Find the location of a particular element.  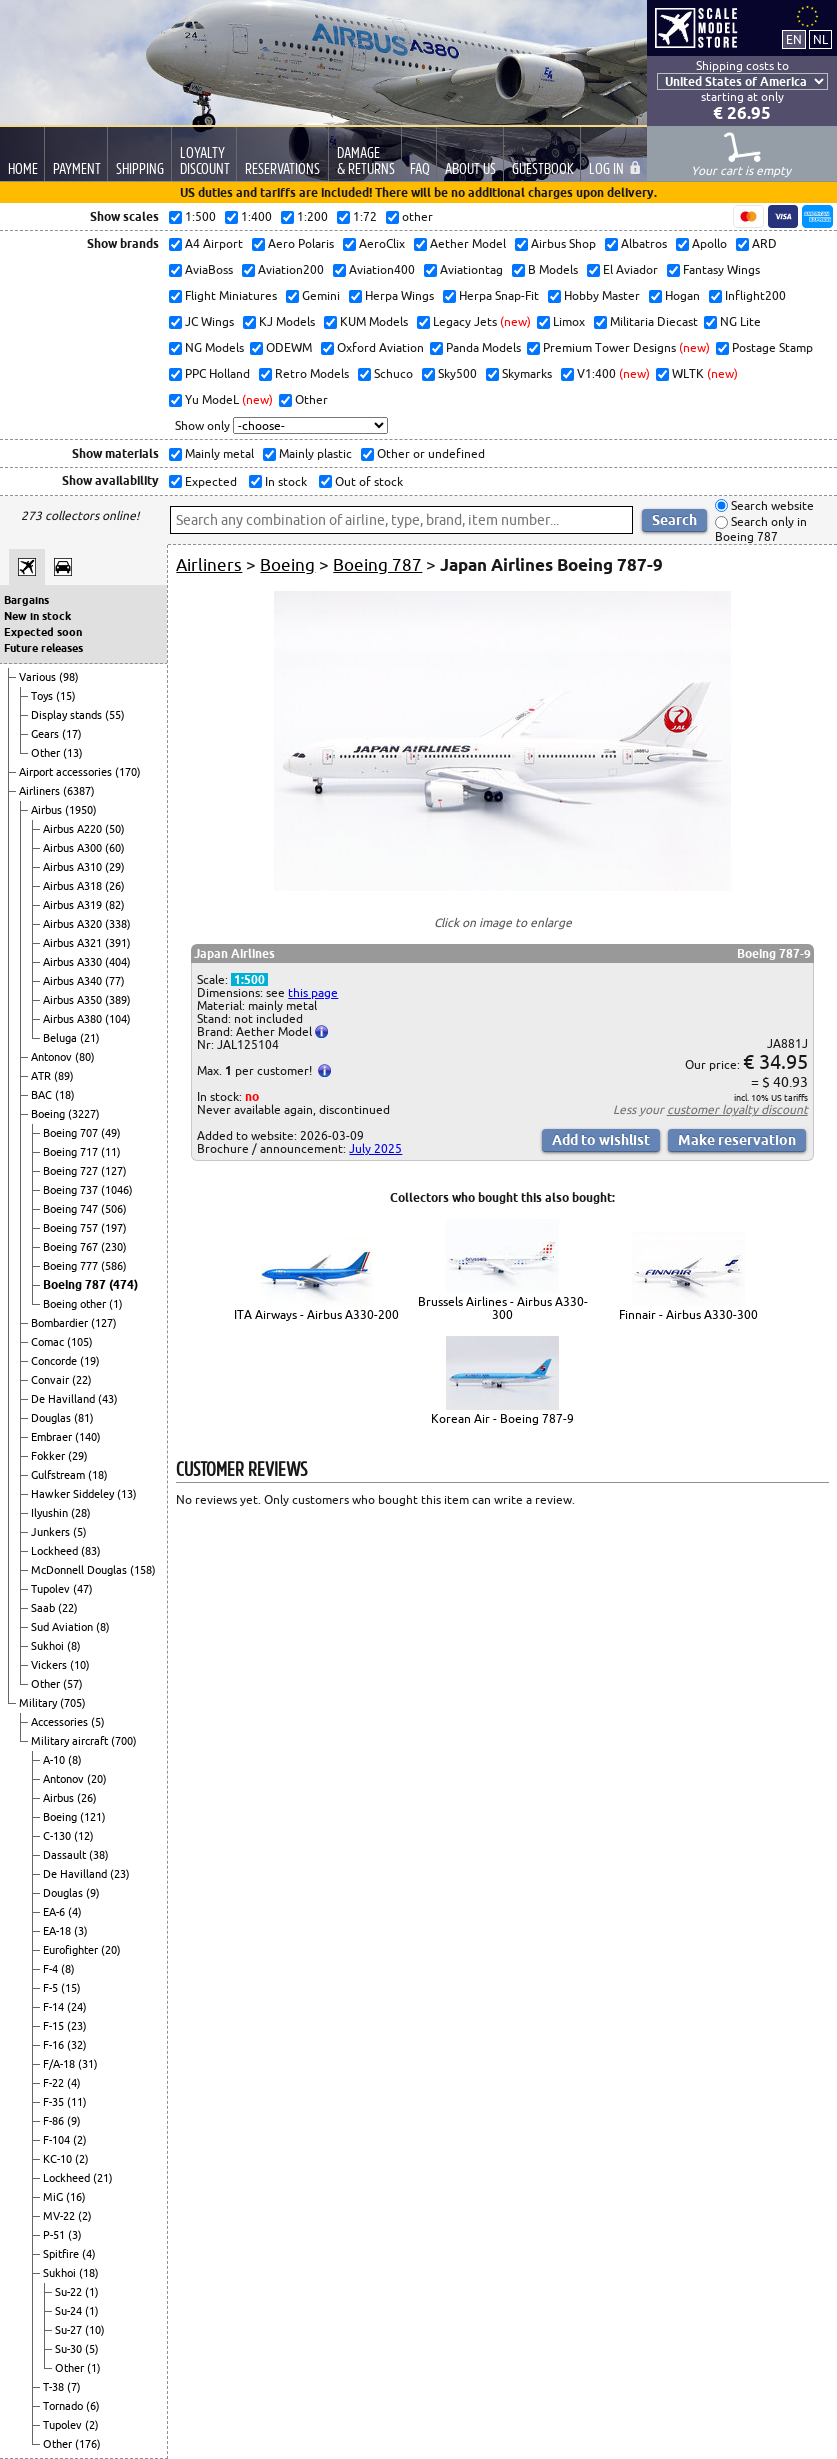

F-15 is located at coordinates (55, 2026).